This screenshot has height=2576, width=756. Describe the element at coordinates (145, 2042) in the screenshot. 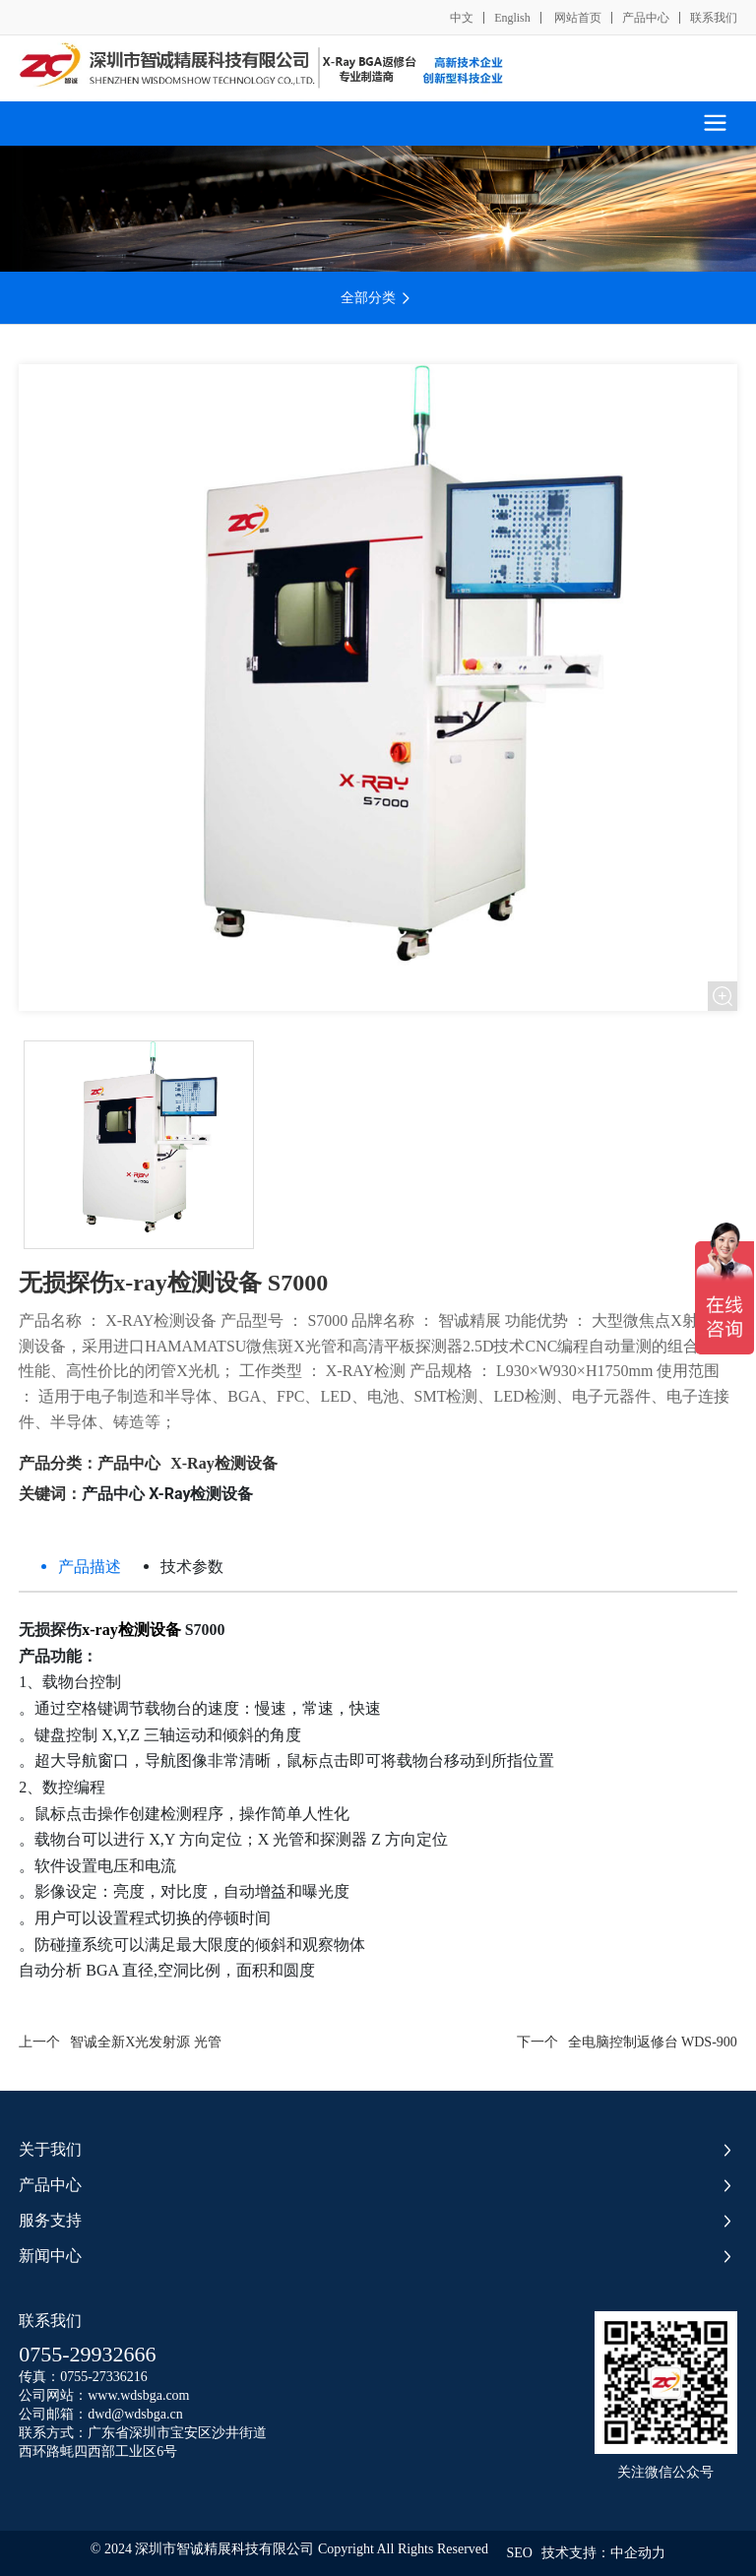

I see `智诚全新X光发射源 光管` at that location.